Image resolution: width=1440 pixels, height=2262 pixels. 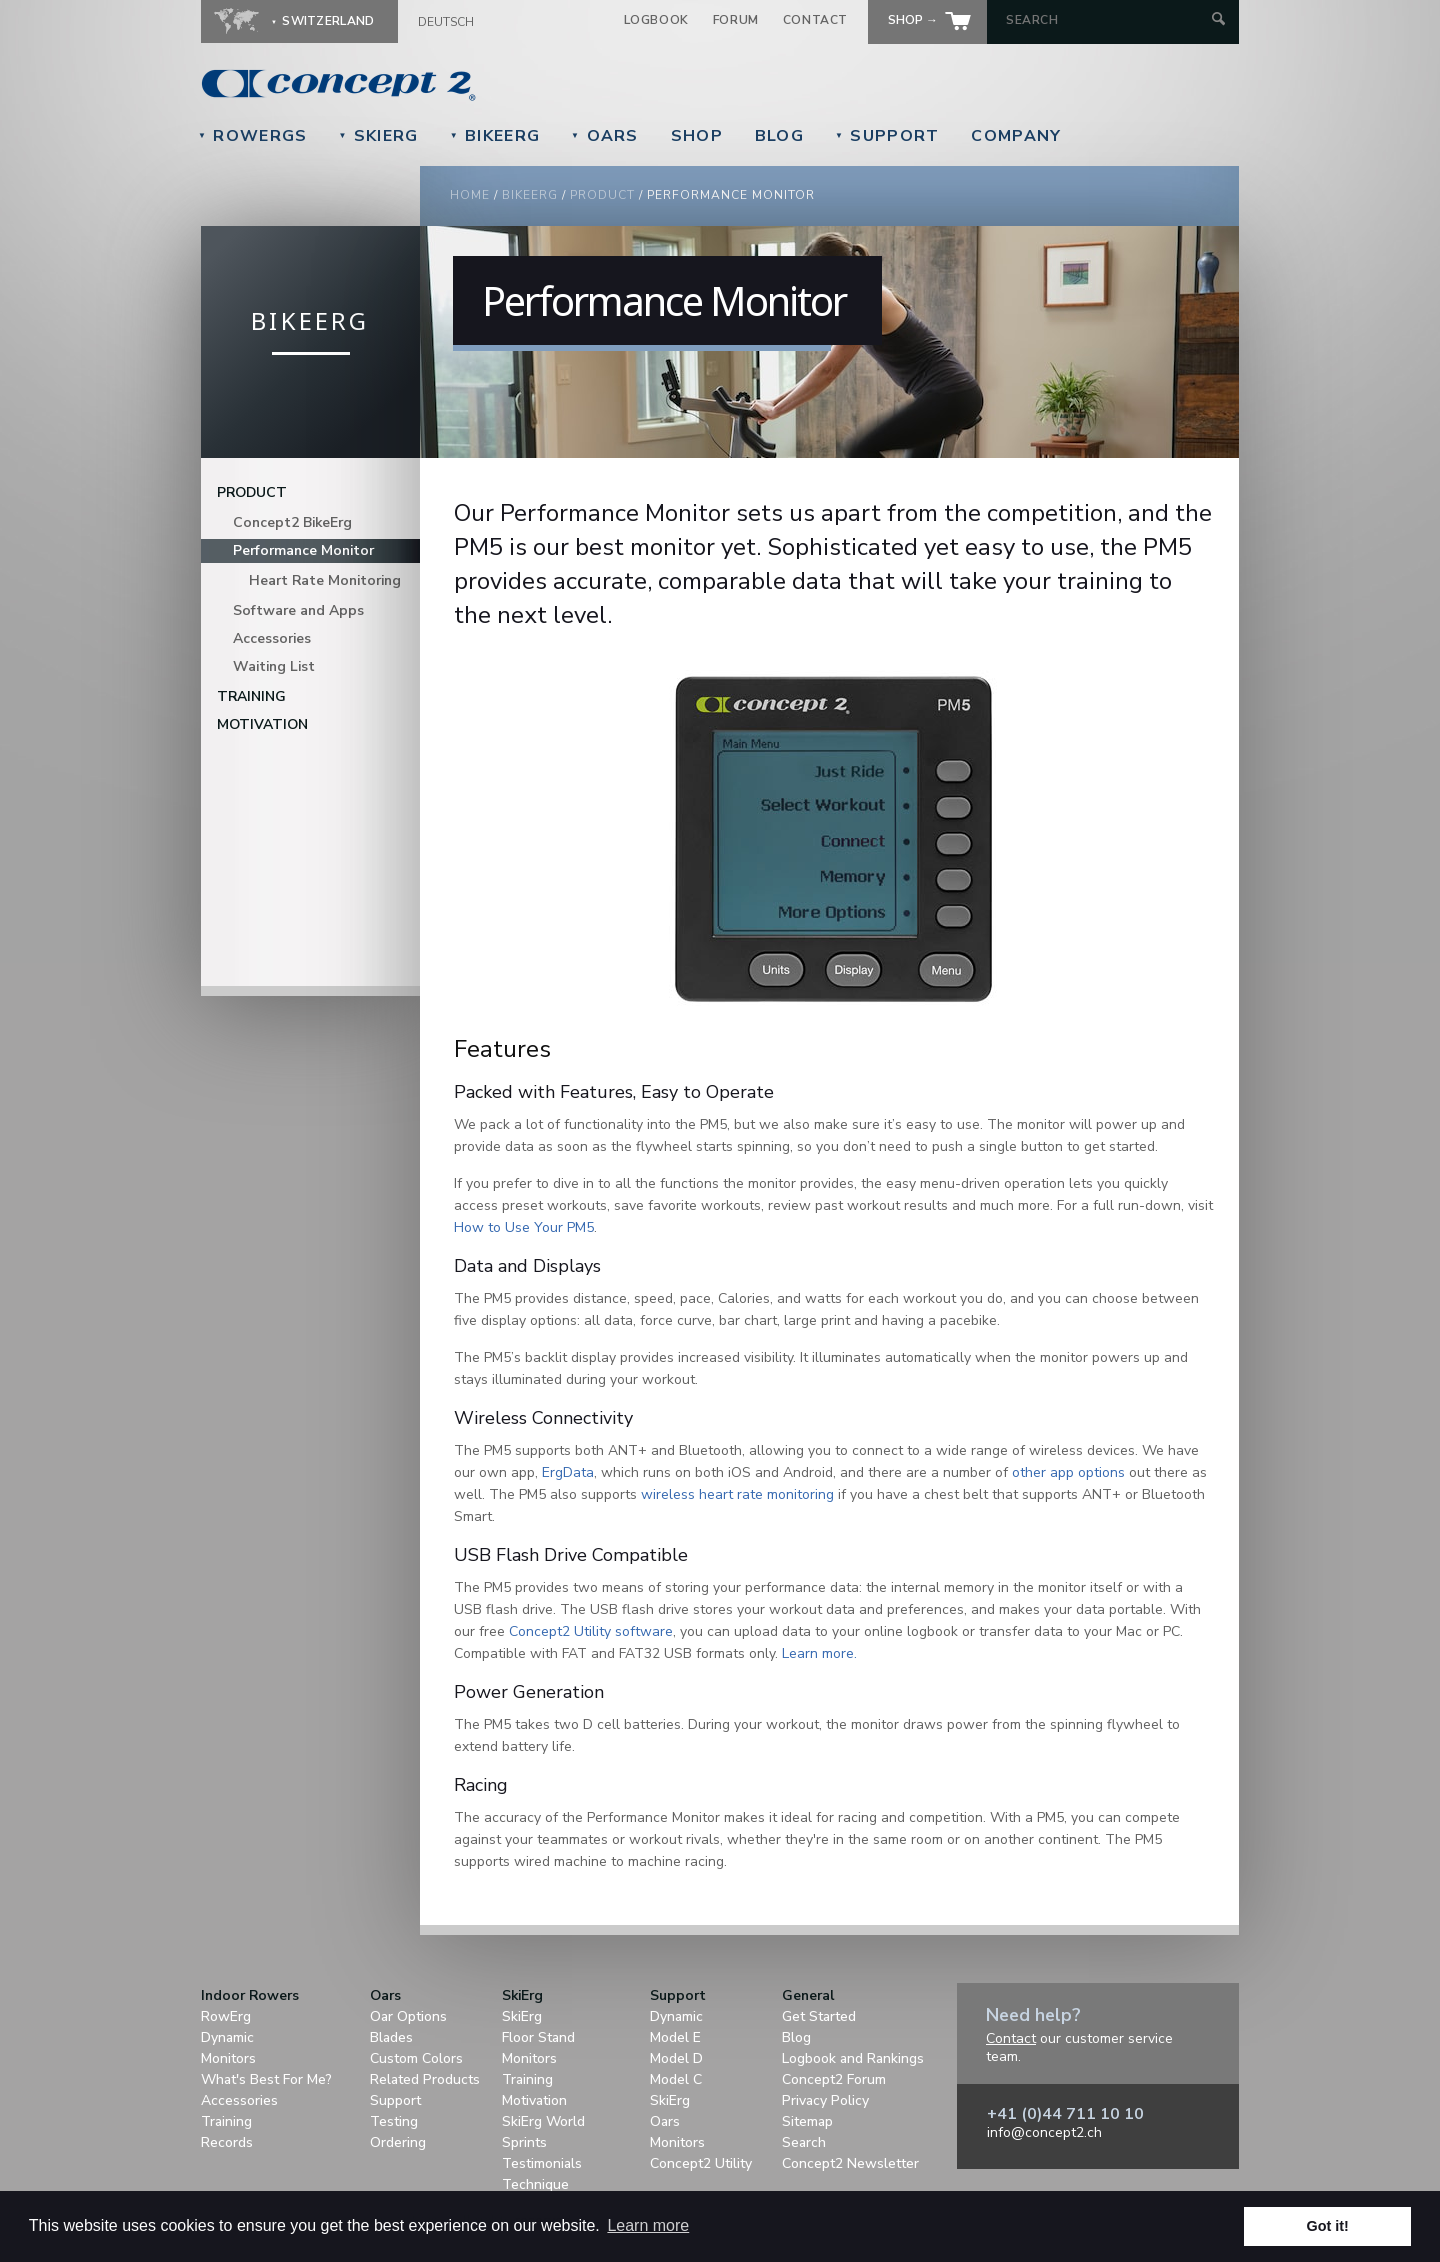 What do you see at coordinates (408, 2016) in the screenshot?
I see `Oar Options` at bounding box center [408, 2016].